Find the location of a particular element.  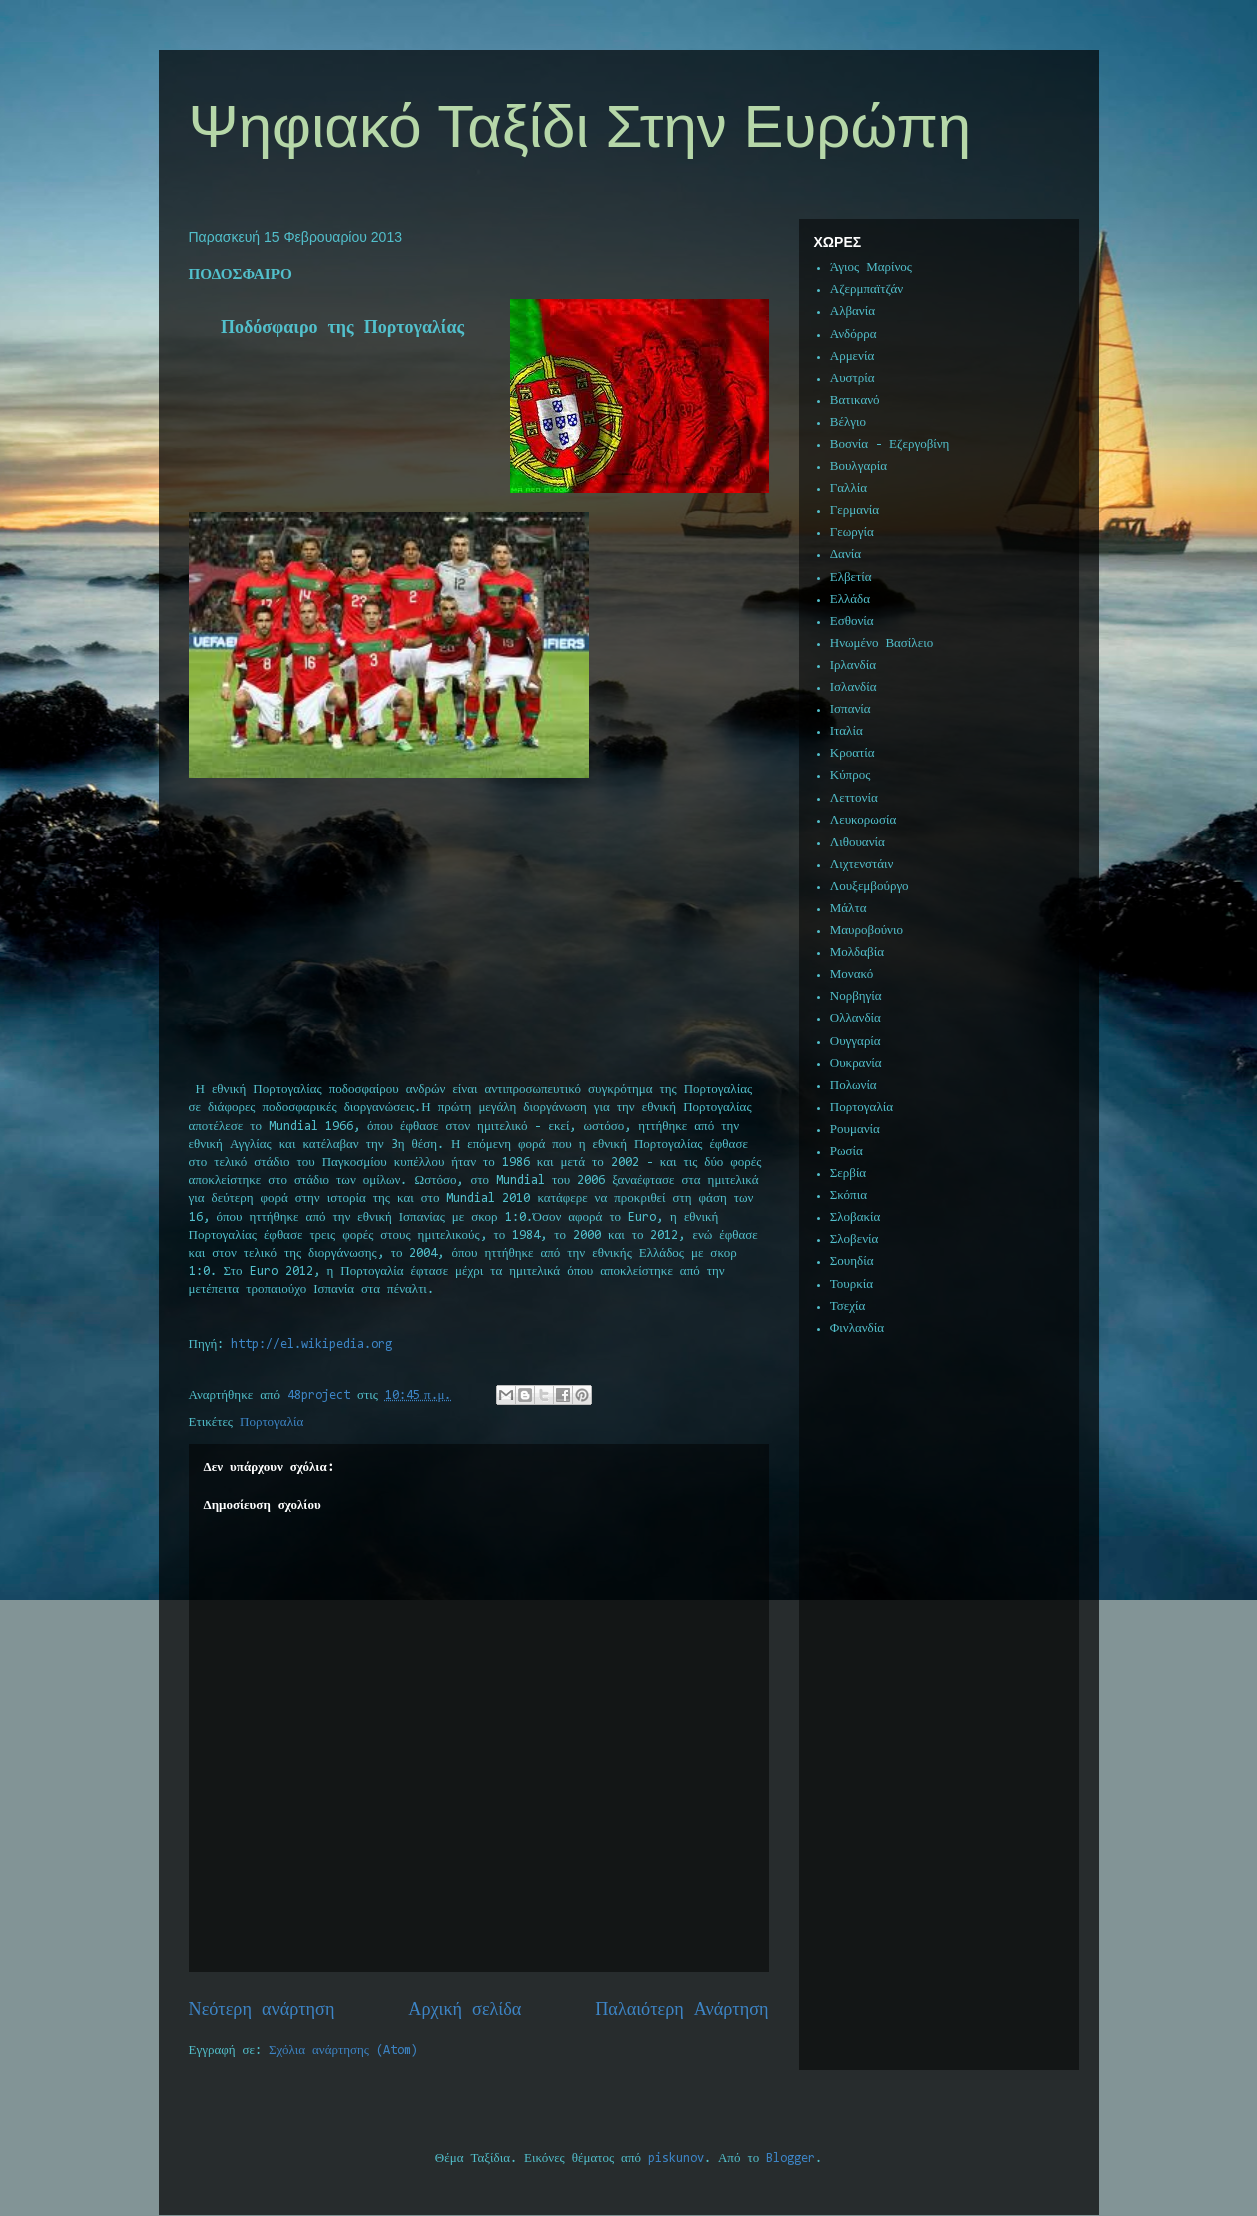

Ουγγαρία is located at coordinates (855, 1041).